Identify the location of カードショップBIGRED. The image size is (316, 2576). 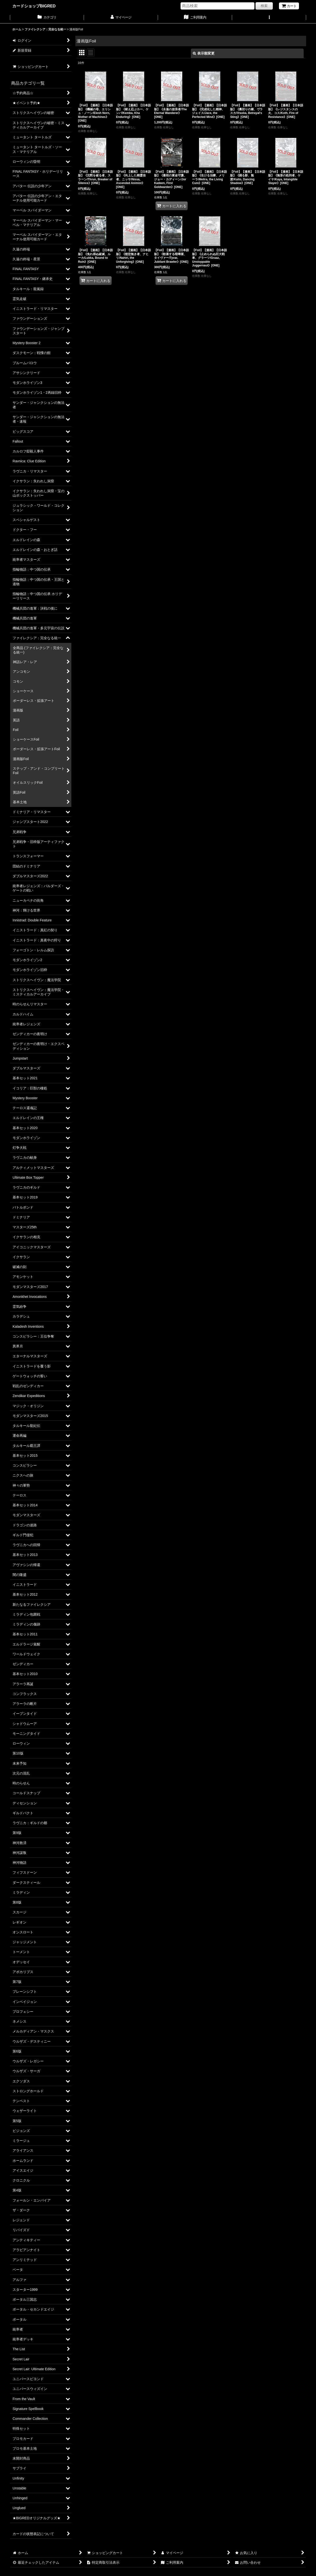
(34, 6).